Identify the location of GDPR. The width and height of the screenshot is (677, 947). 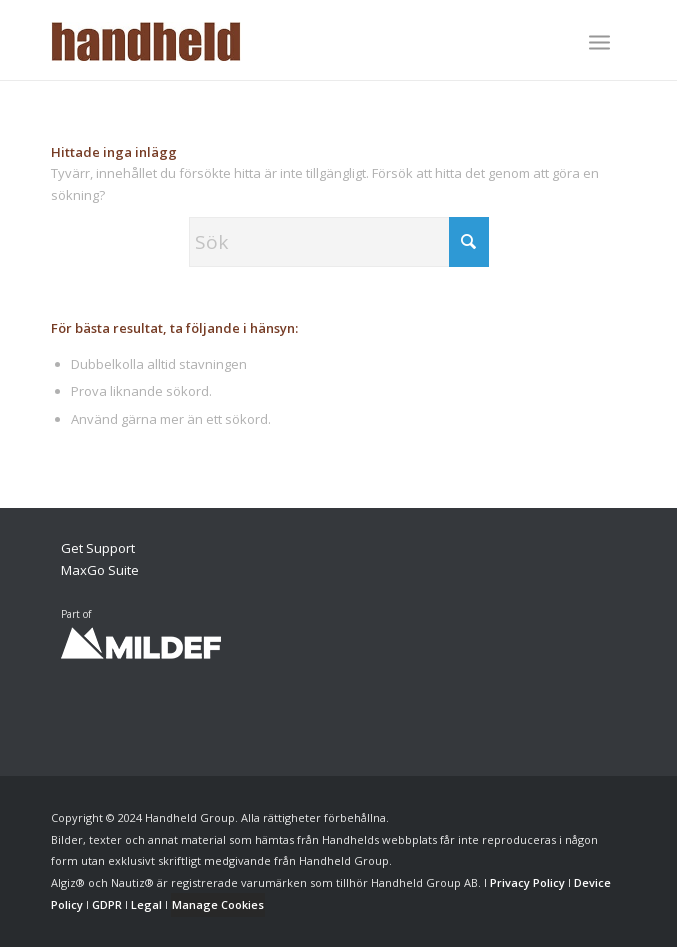
(107, 904).